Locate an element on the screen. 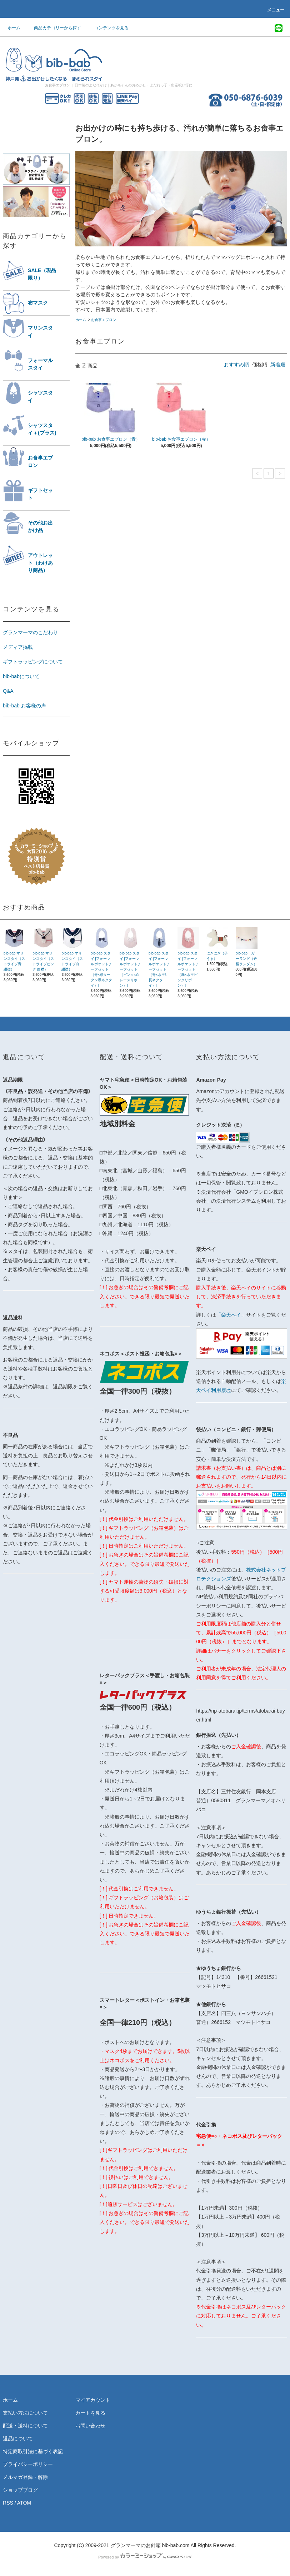 This screenshot has height=2576, width=290. 新着順 is located at coordinates (277, 364).